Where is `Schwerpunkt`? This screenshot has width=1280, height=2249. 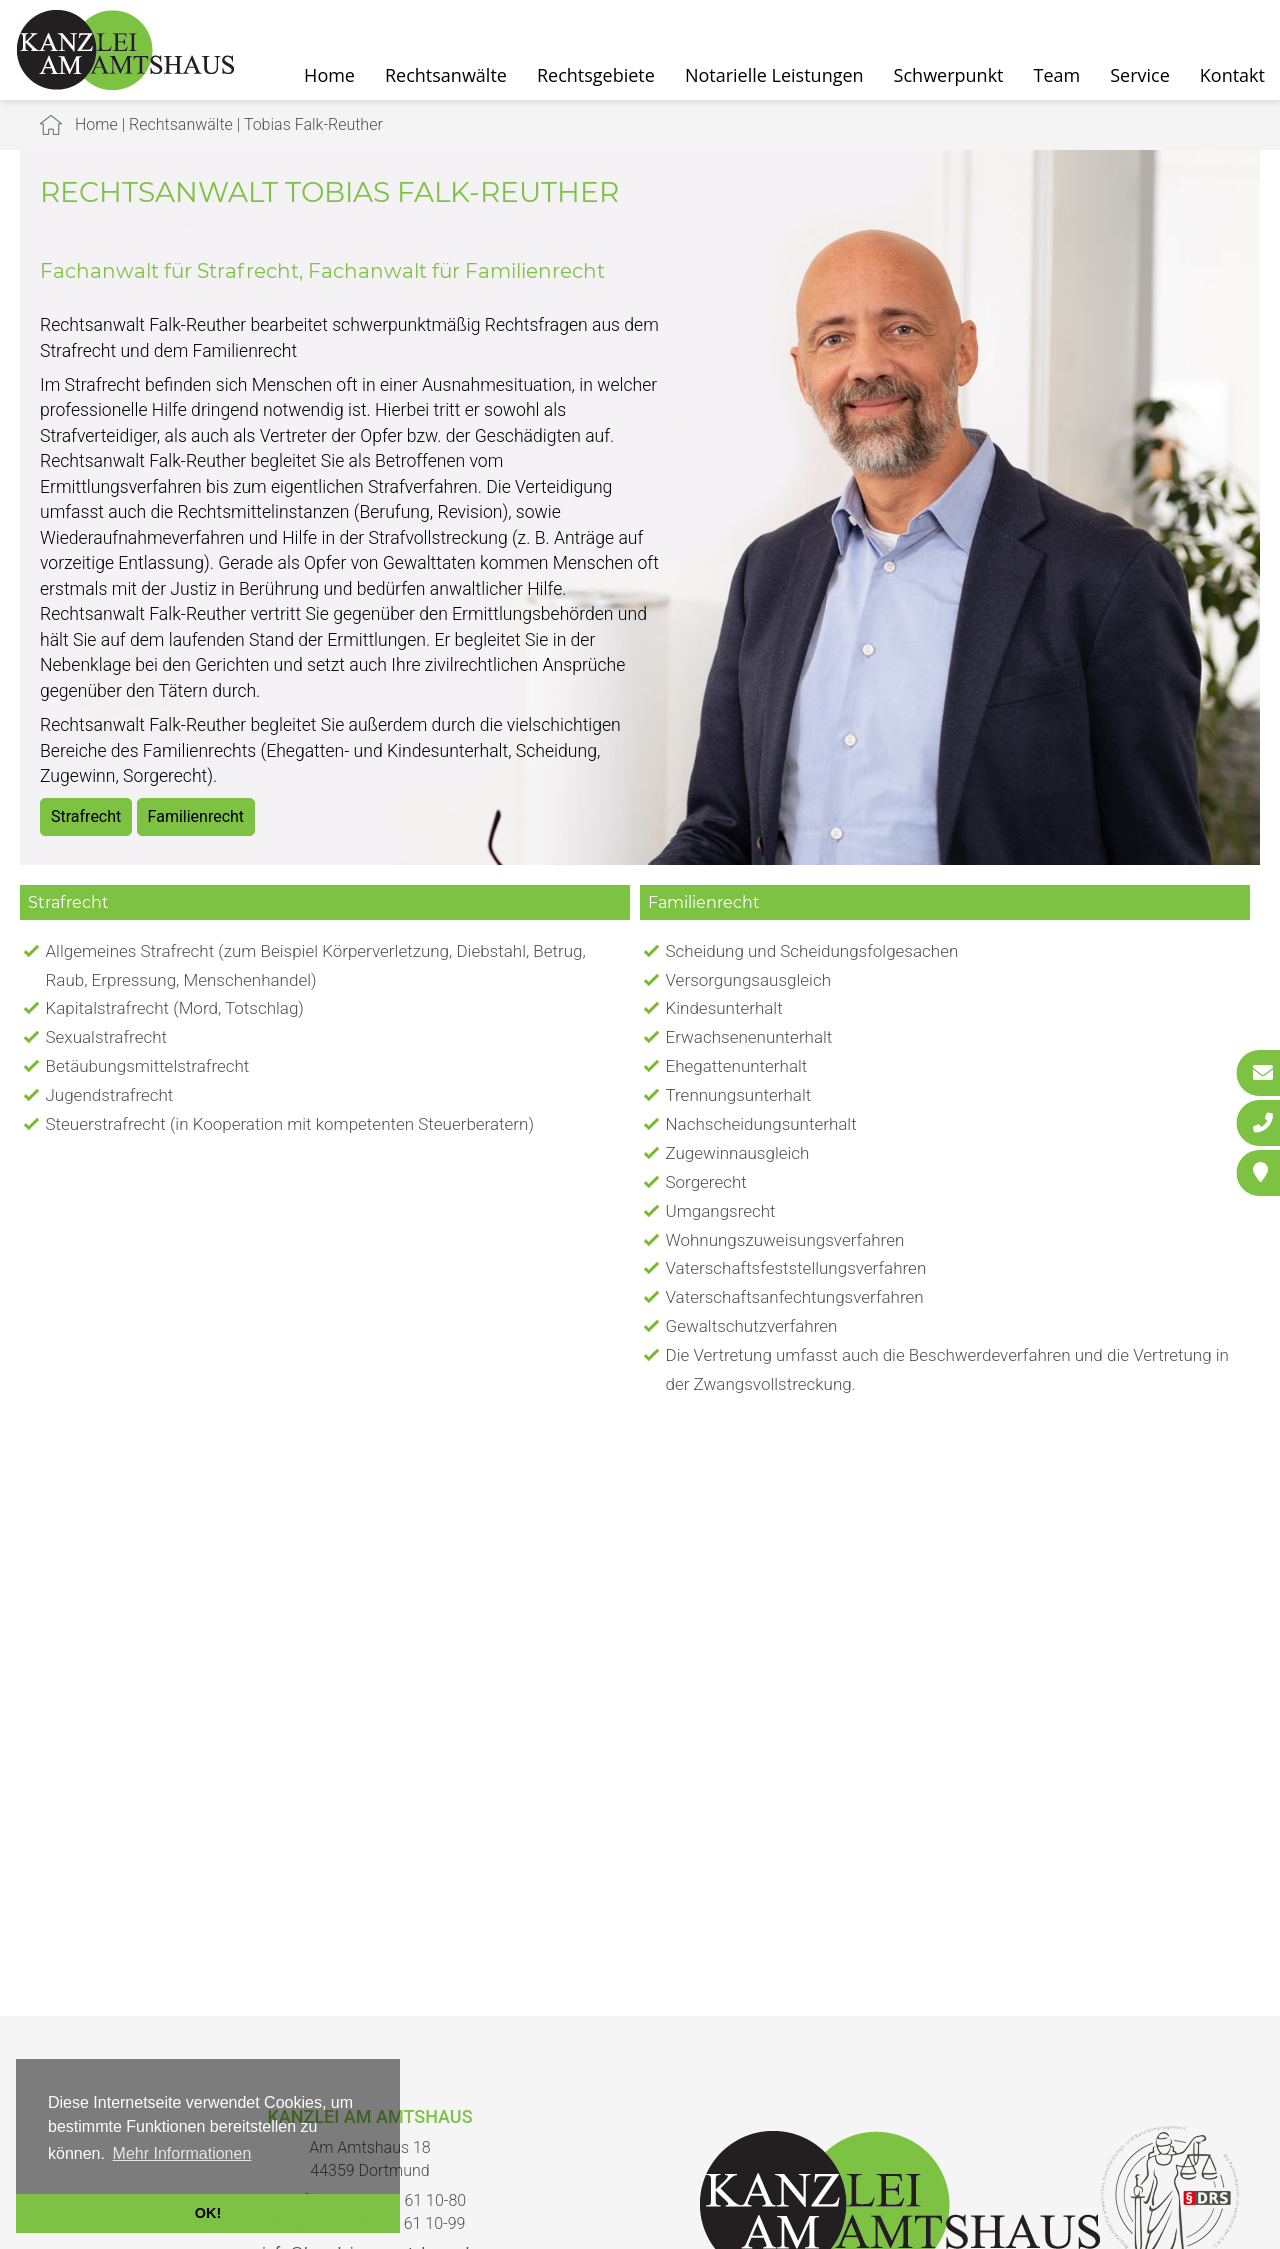 Schwerpunkt is located at coordinates (949, 75).